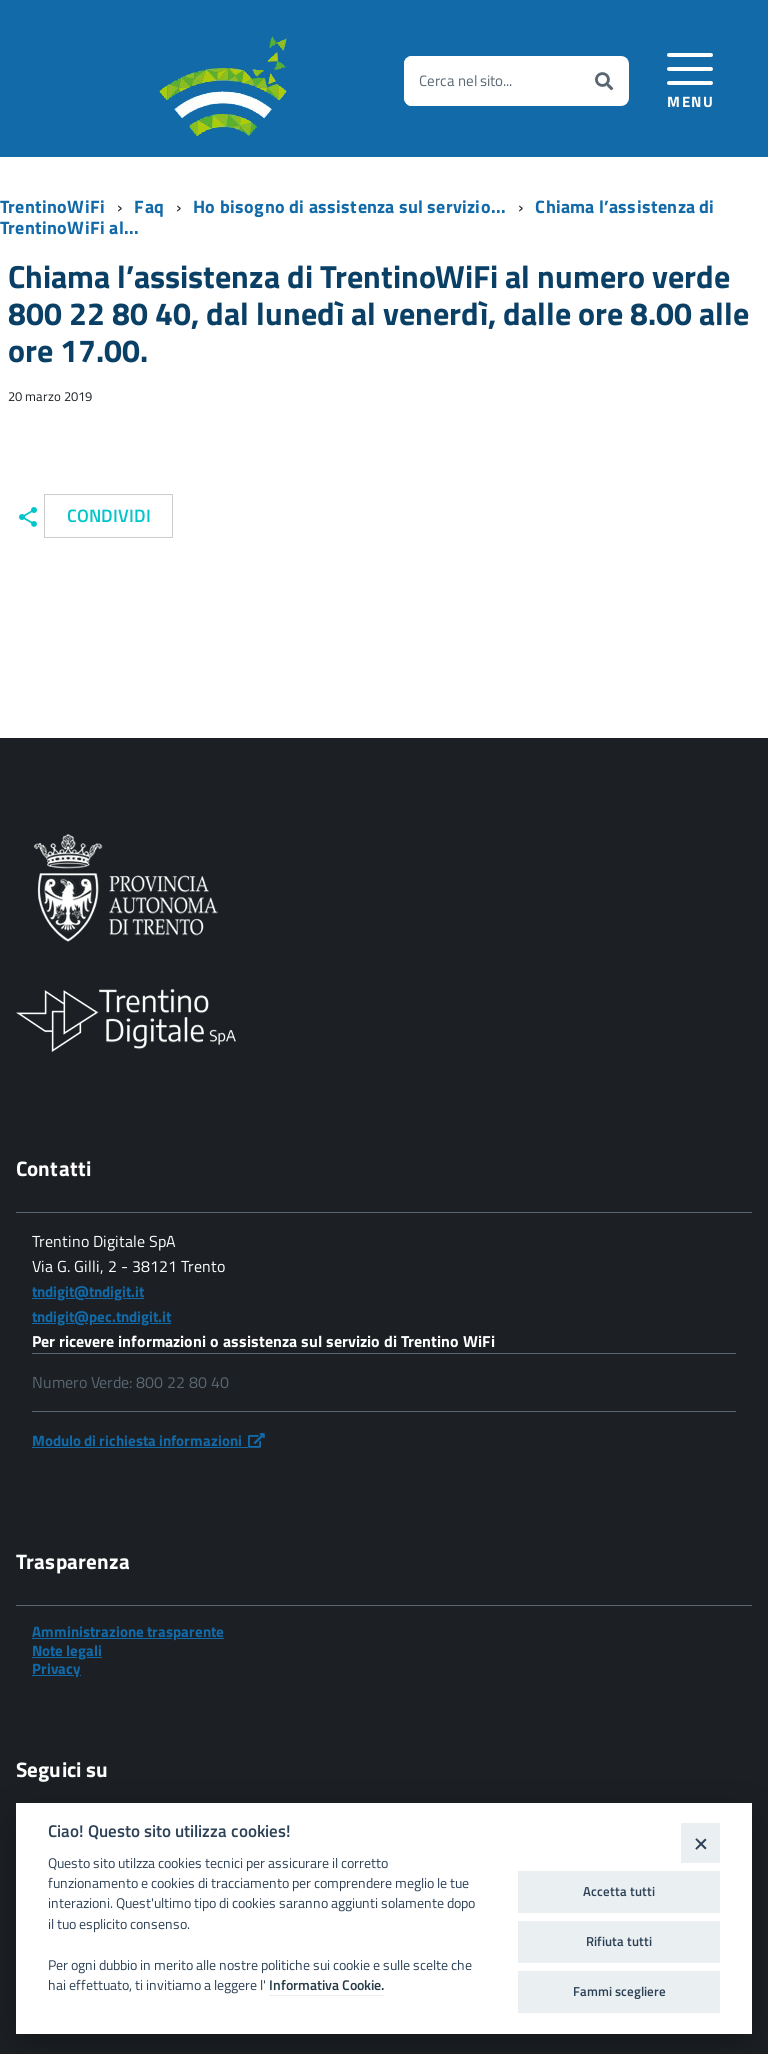  I want to click on Accetta tutti, so click(619, 1891).